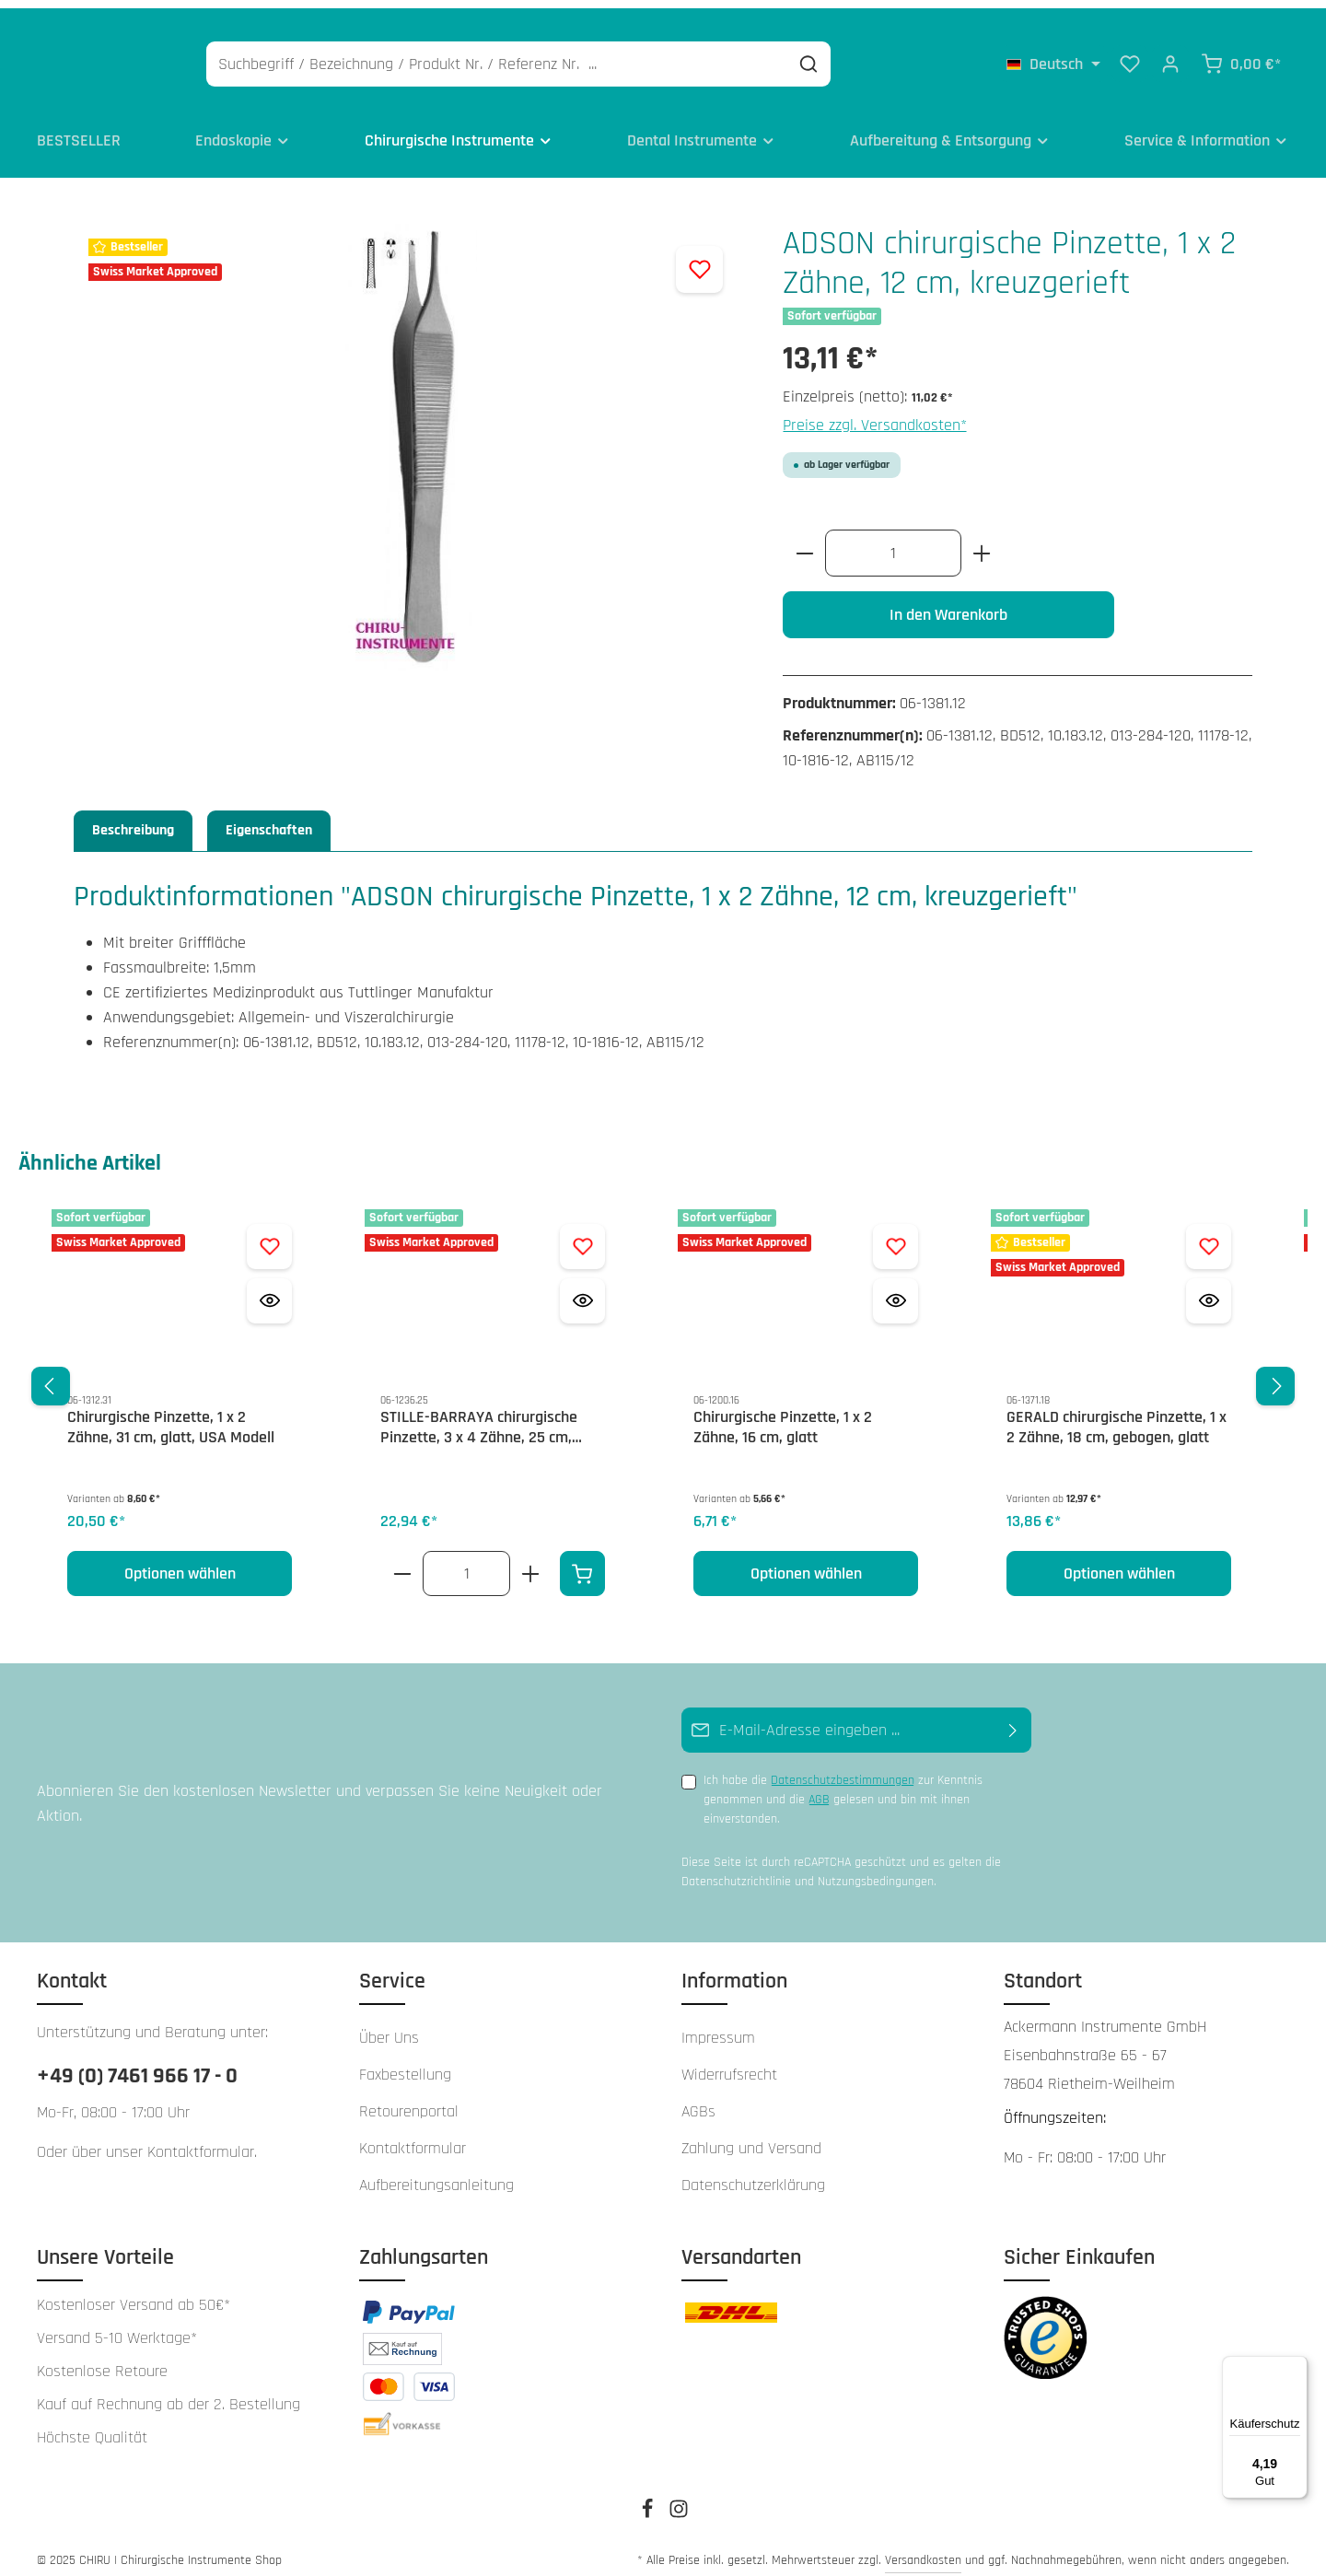 This screenshot has width=1326, height=2576. What do you see at coordinates (819, 1787) in the screenshot?
I see `AGB` at bounding box center [819, 1787].